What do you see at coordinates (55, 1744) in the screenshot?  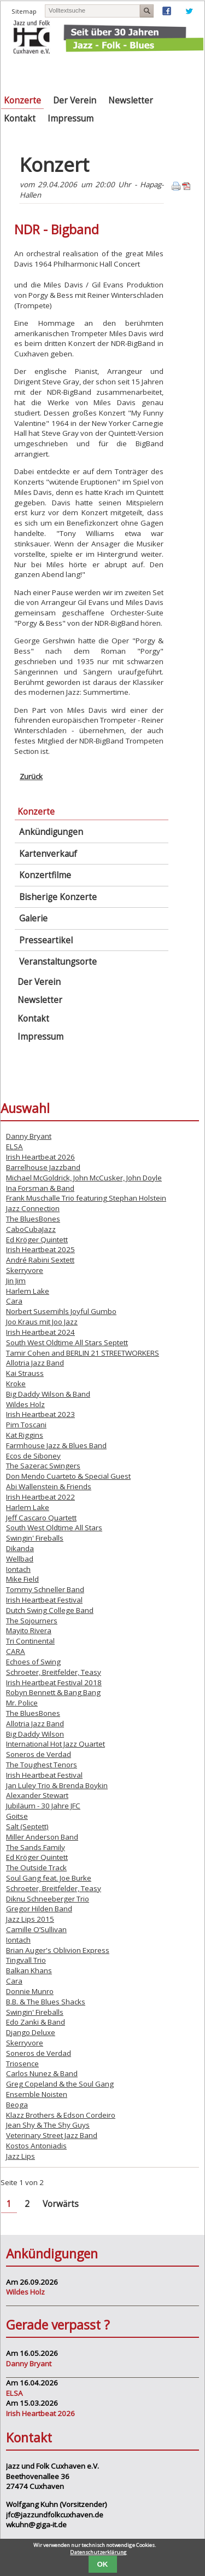 I see `International Hot Jazz Quartet` at bounding box center [55, 1744].